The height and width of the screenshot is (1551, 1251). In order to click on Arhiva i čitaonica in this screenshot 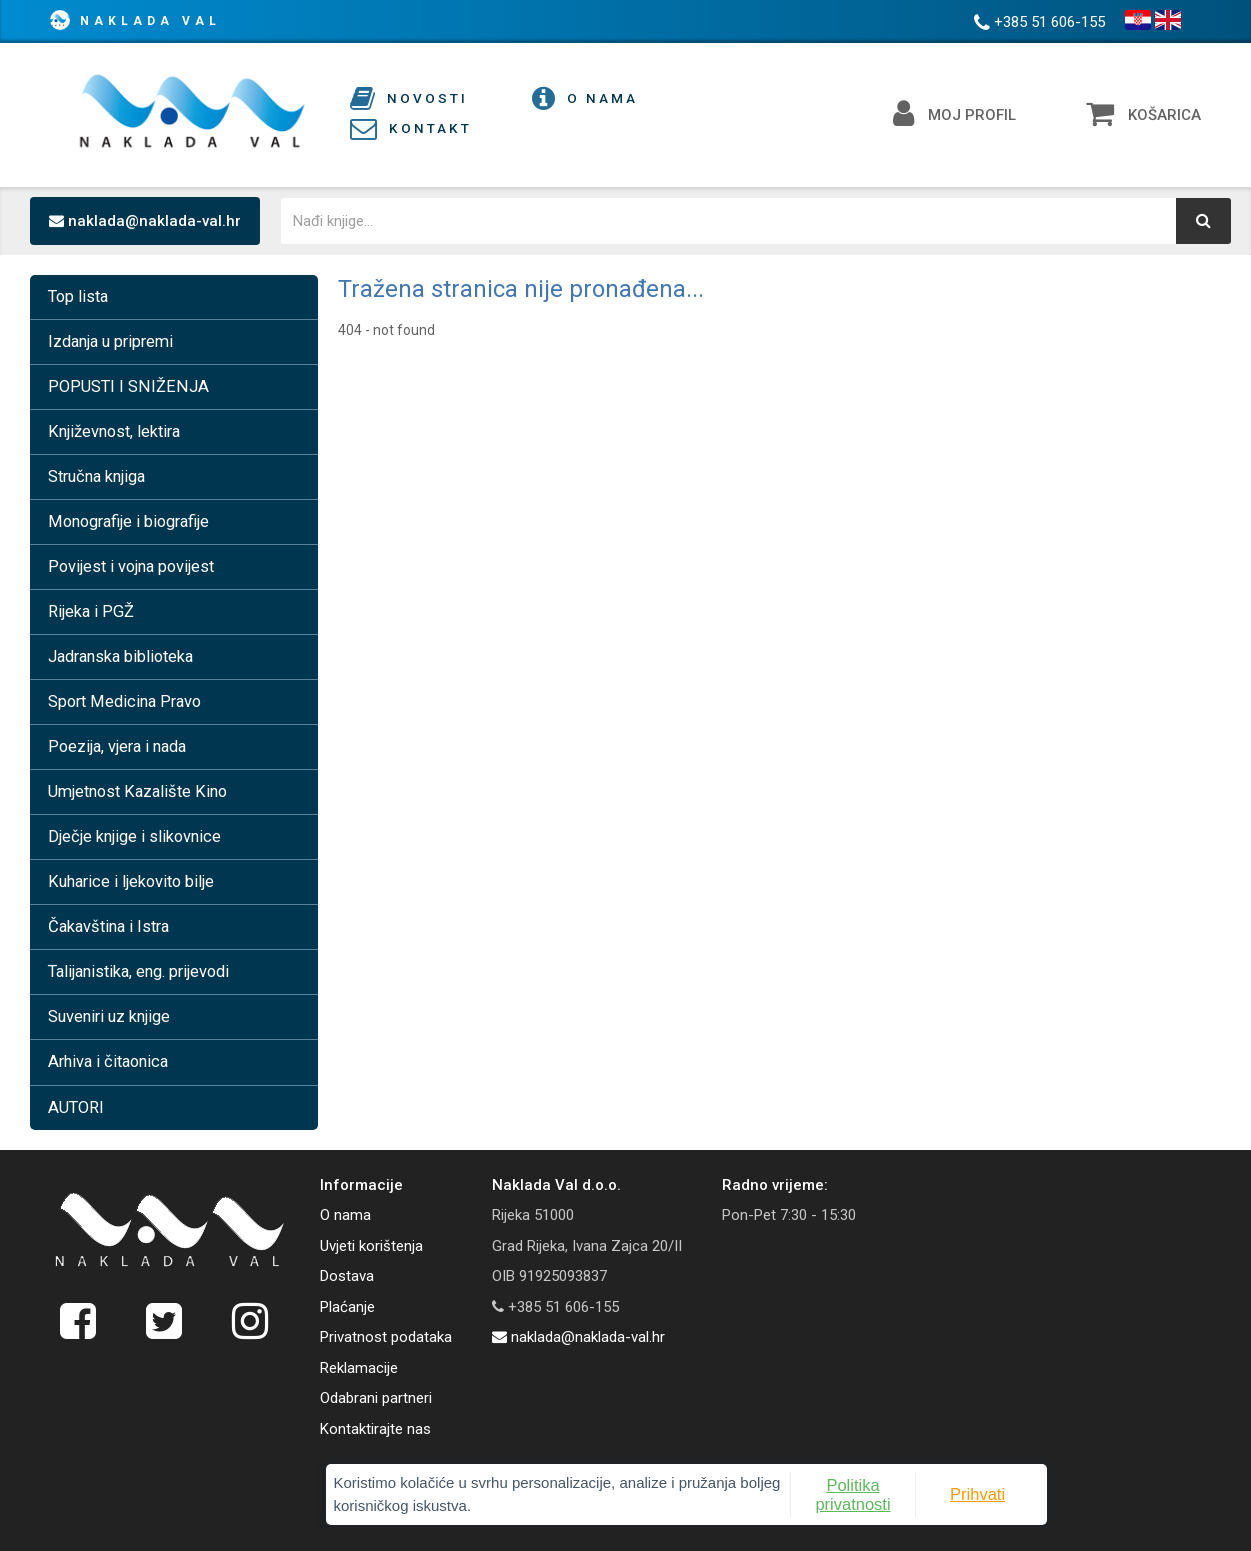, I will do `click(108, 1061)`.